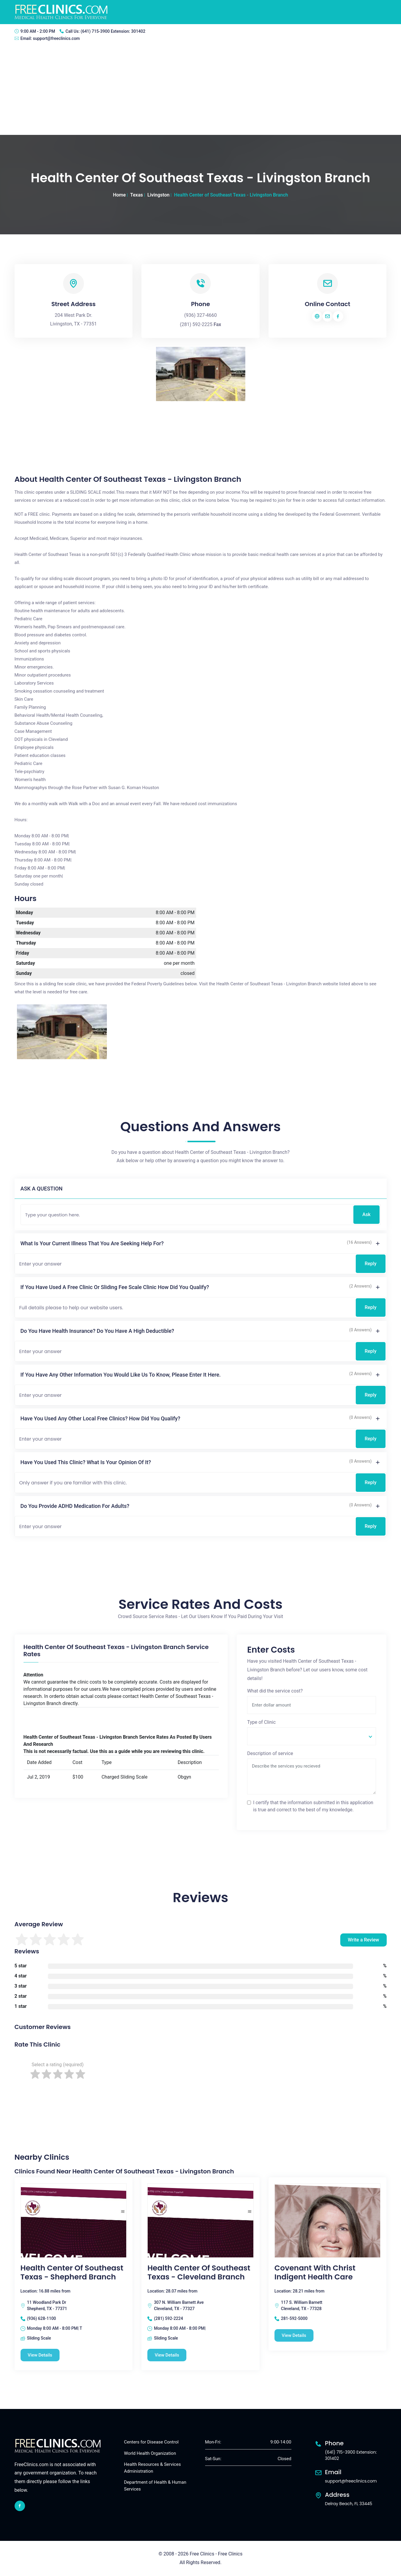 The image size is (401, 2576). What do you see at coordinates (275, 1691) in the screenshot?
I see `What did the service cost?` at bounding box center [275, 1691].